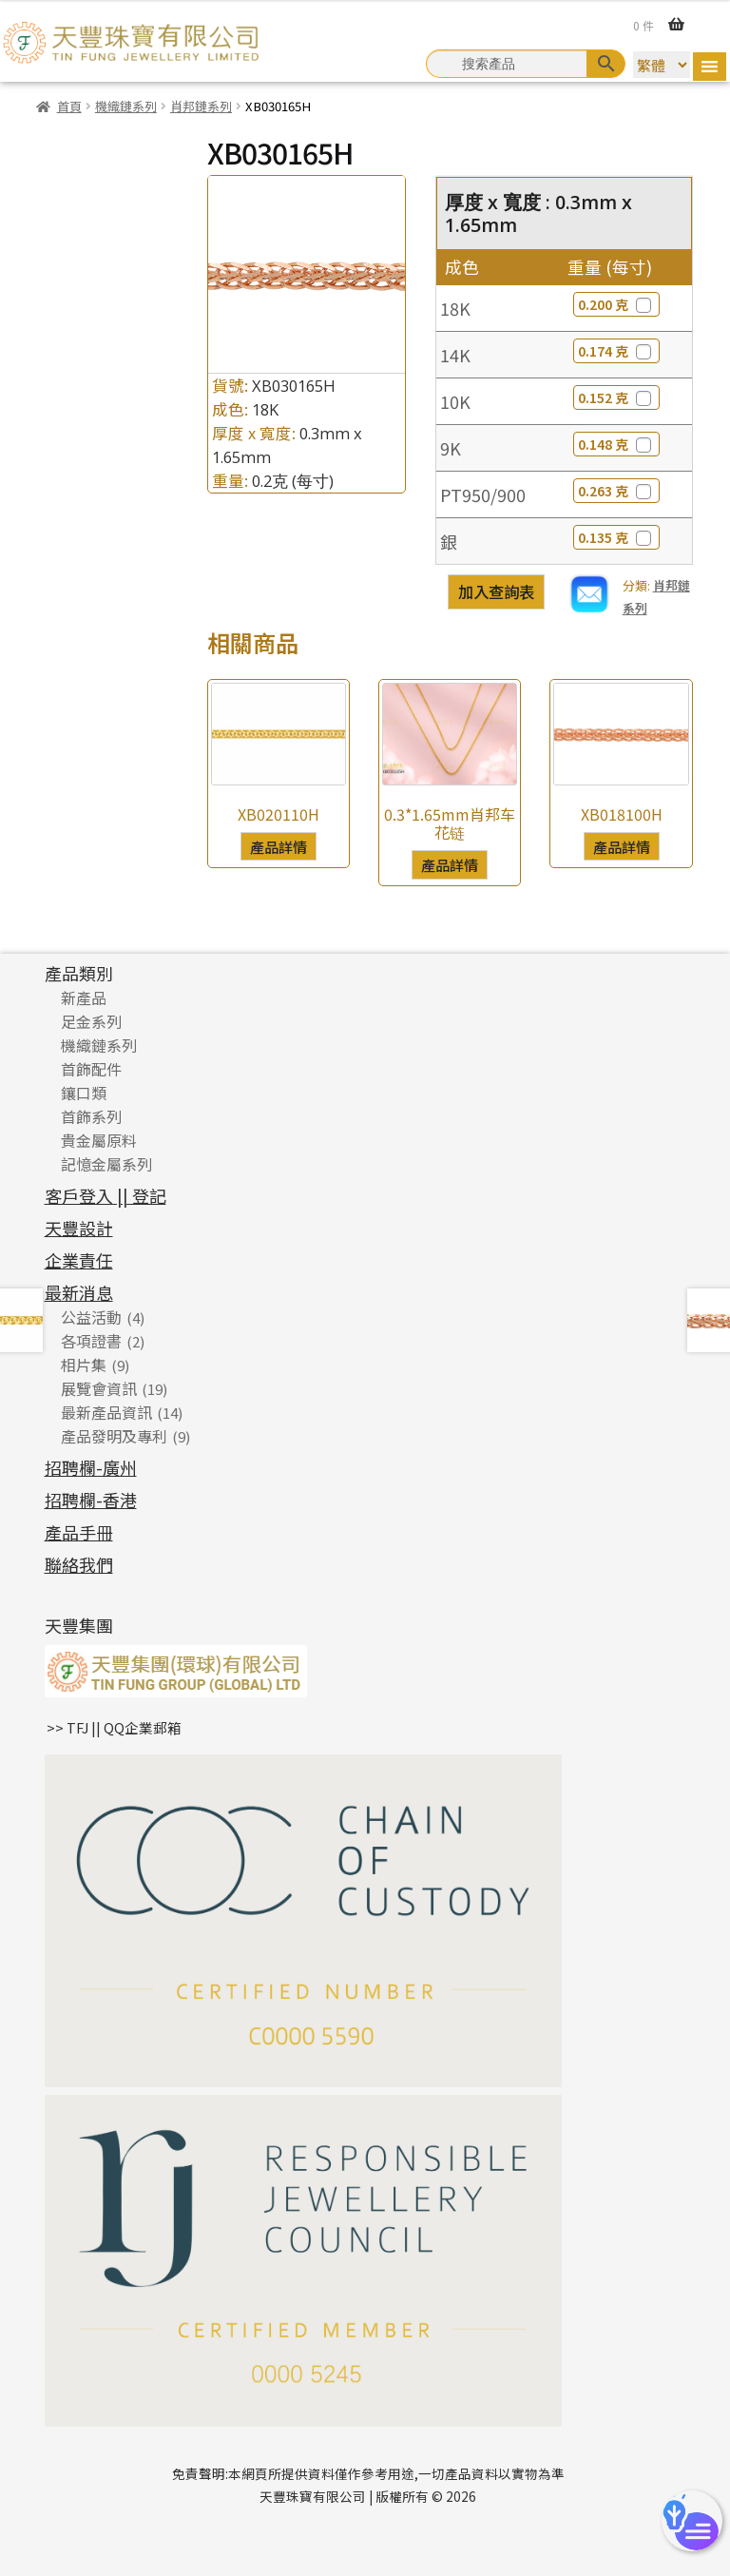 This screenshot has width=730, height=2576. I want to click on 最新產品資訊, so click(106, 1412).